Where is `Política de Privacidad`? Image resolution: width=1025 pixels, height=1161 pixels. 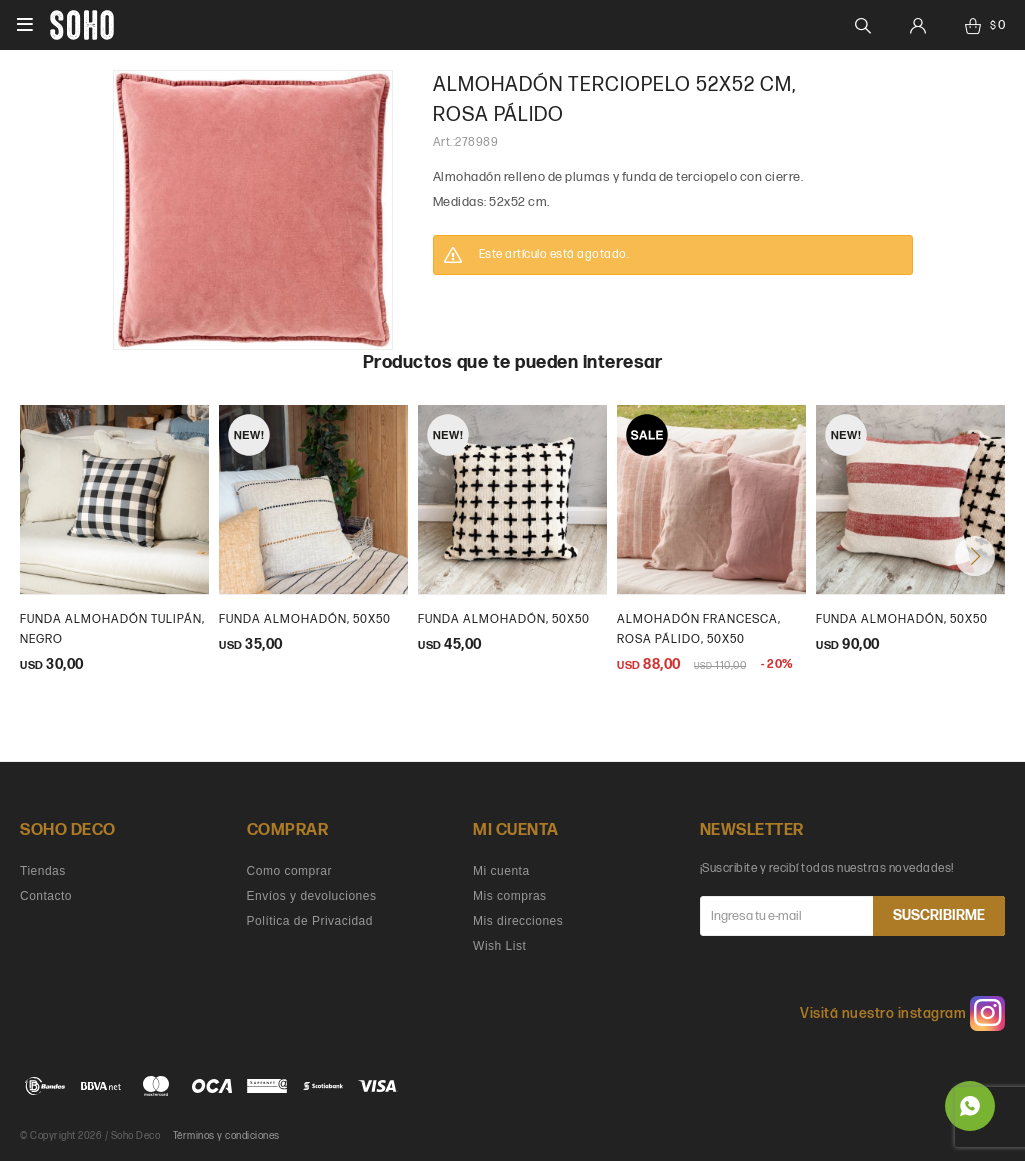
Política de Privacidad is located at coordinates (310, 921).